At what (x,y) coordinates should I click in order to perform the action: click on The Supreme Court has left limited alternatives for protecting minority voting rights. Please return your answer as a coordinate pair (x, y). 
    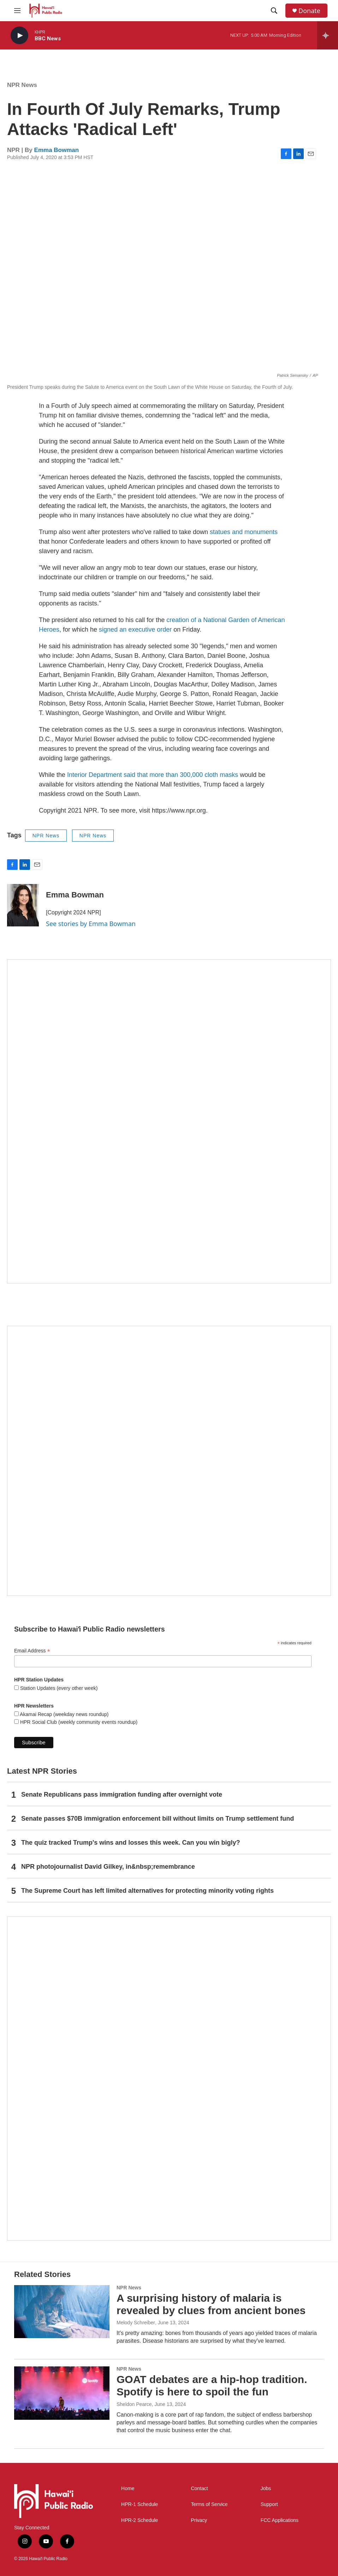
    Looking at the image, I should click on (147, 1890).